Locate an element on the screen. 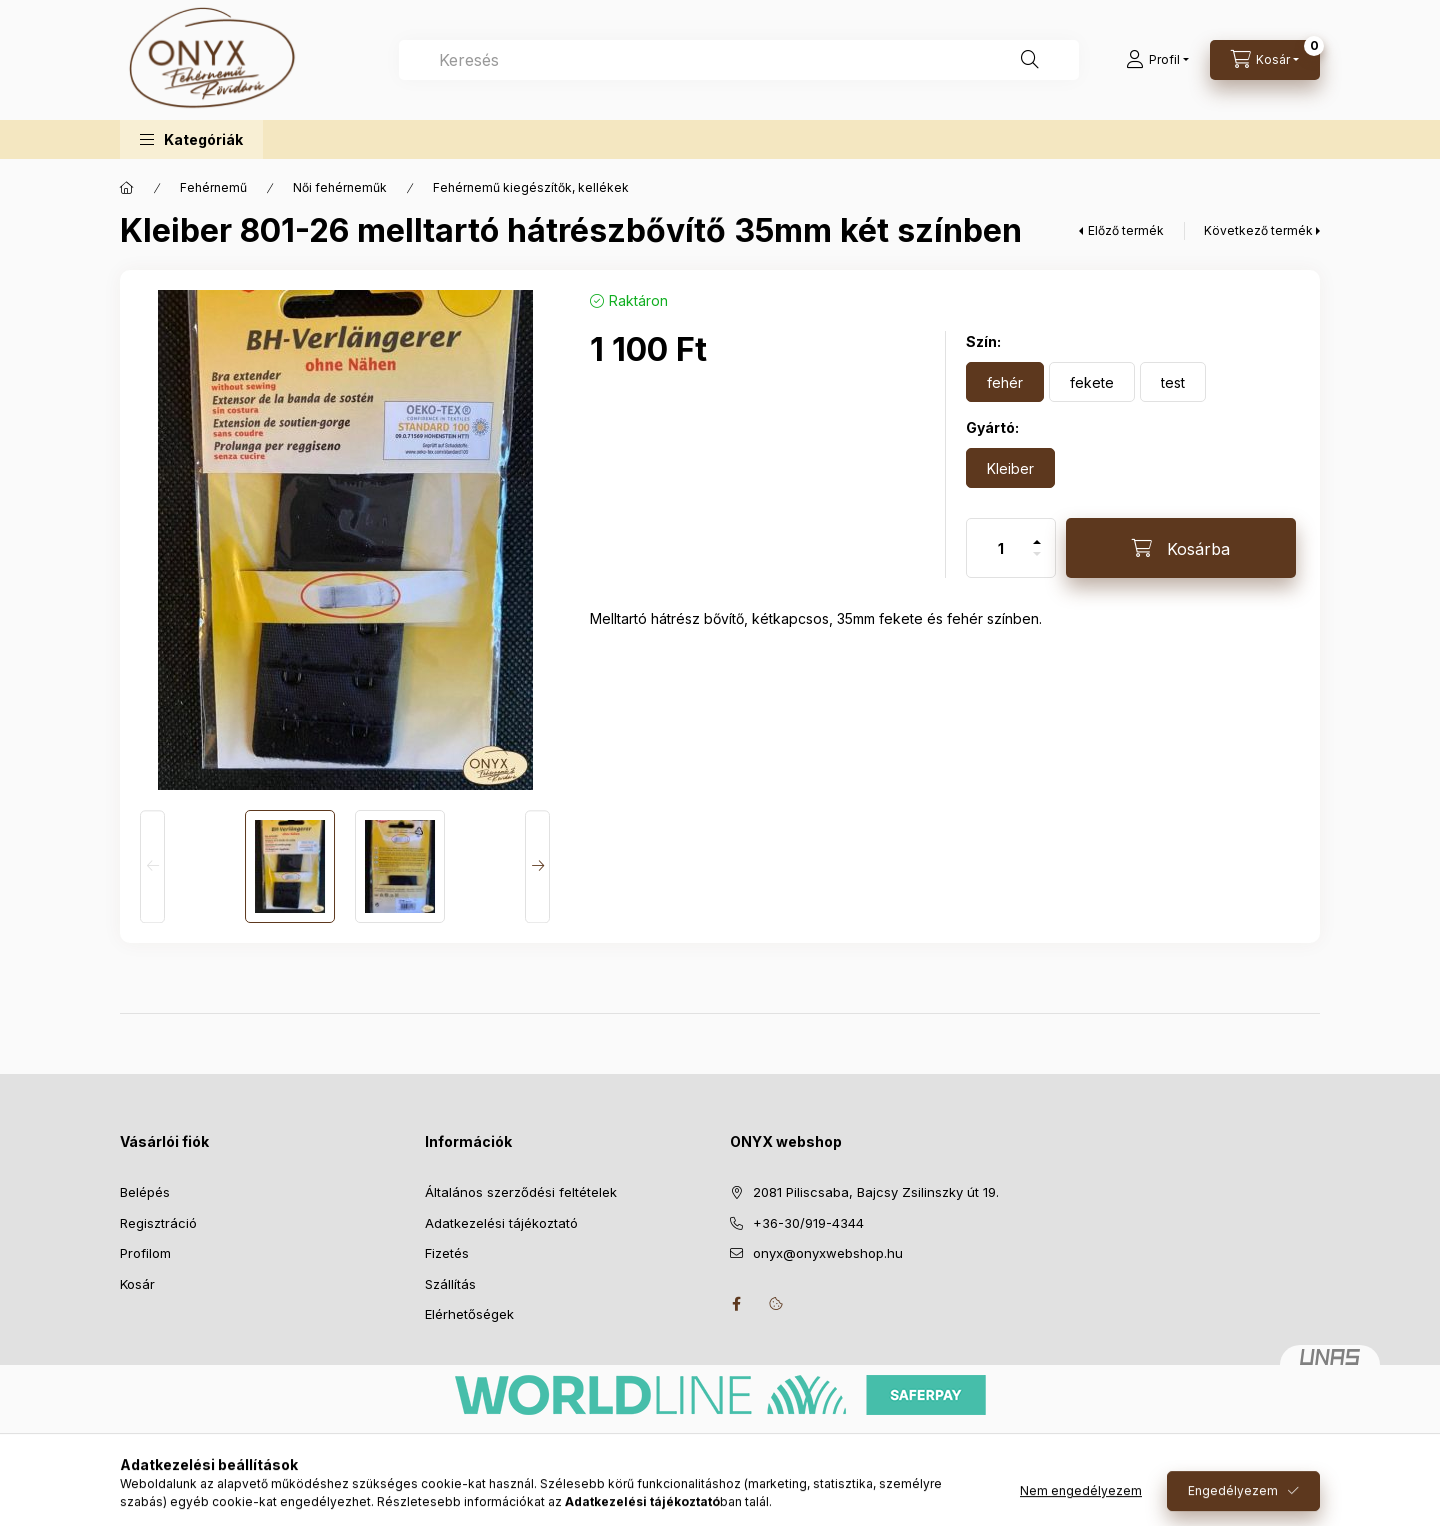 The height and width of the screenshot is (1526, 1440). [Keresés] is located at coordinates (1030, 60).